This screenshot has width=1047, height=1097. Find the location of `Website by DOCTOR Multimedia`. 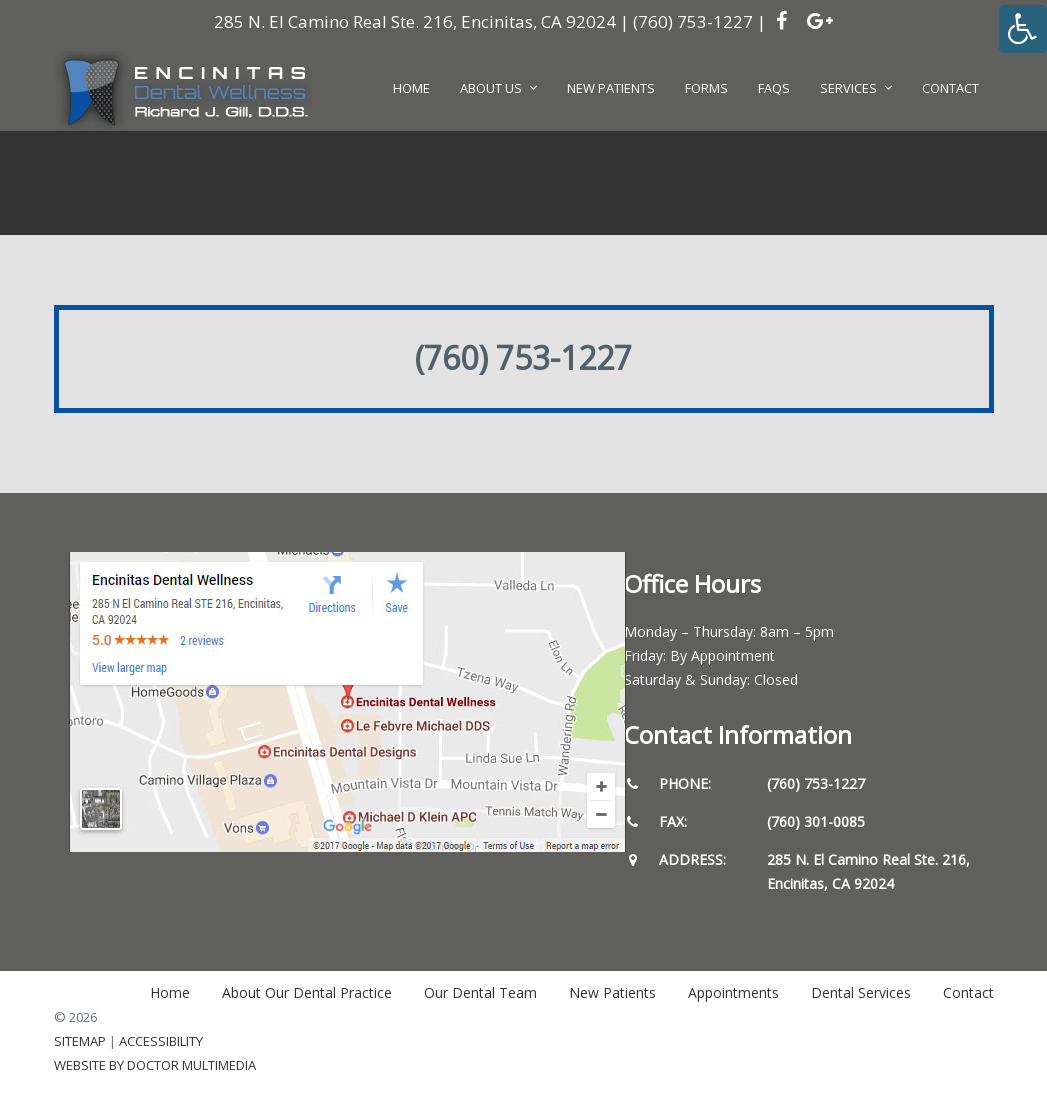

Website by DOCTOR Multimedia is located at coordinates (155, 1065).